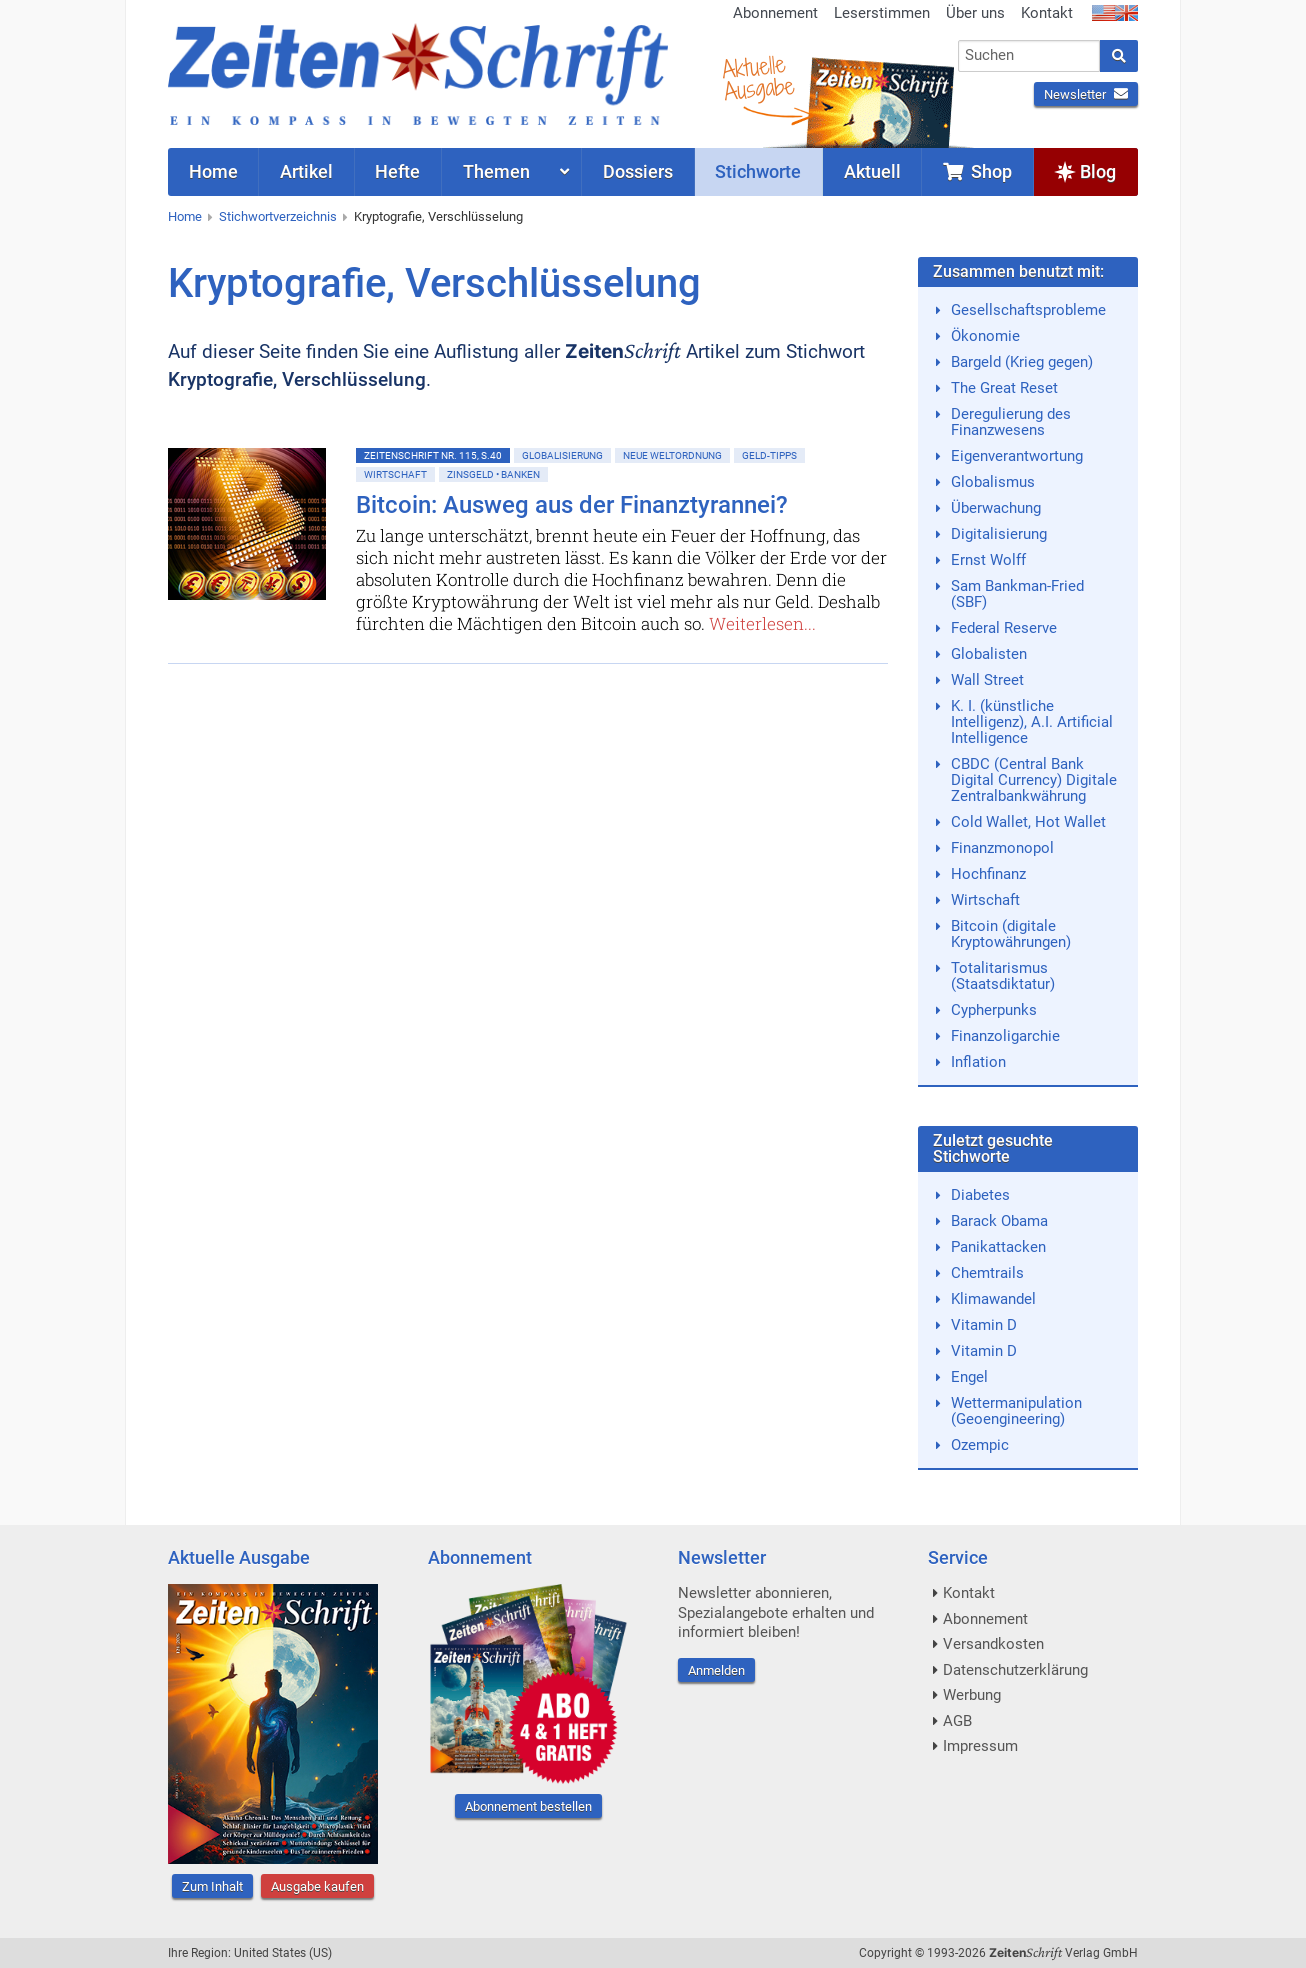 The image size is (1306, 1968). What do you see at coordinates (994, 1010) in the screenshot?
I see `Cypherpunks` at bounding box center [994, 1010].